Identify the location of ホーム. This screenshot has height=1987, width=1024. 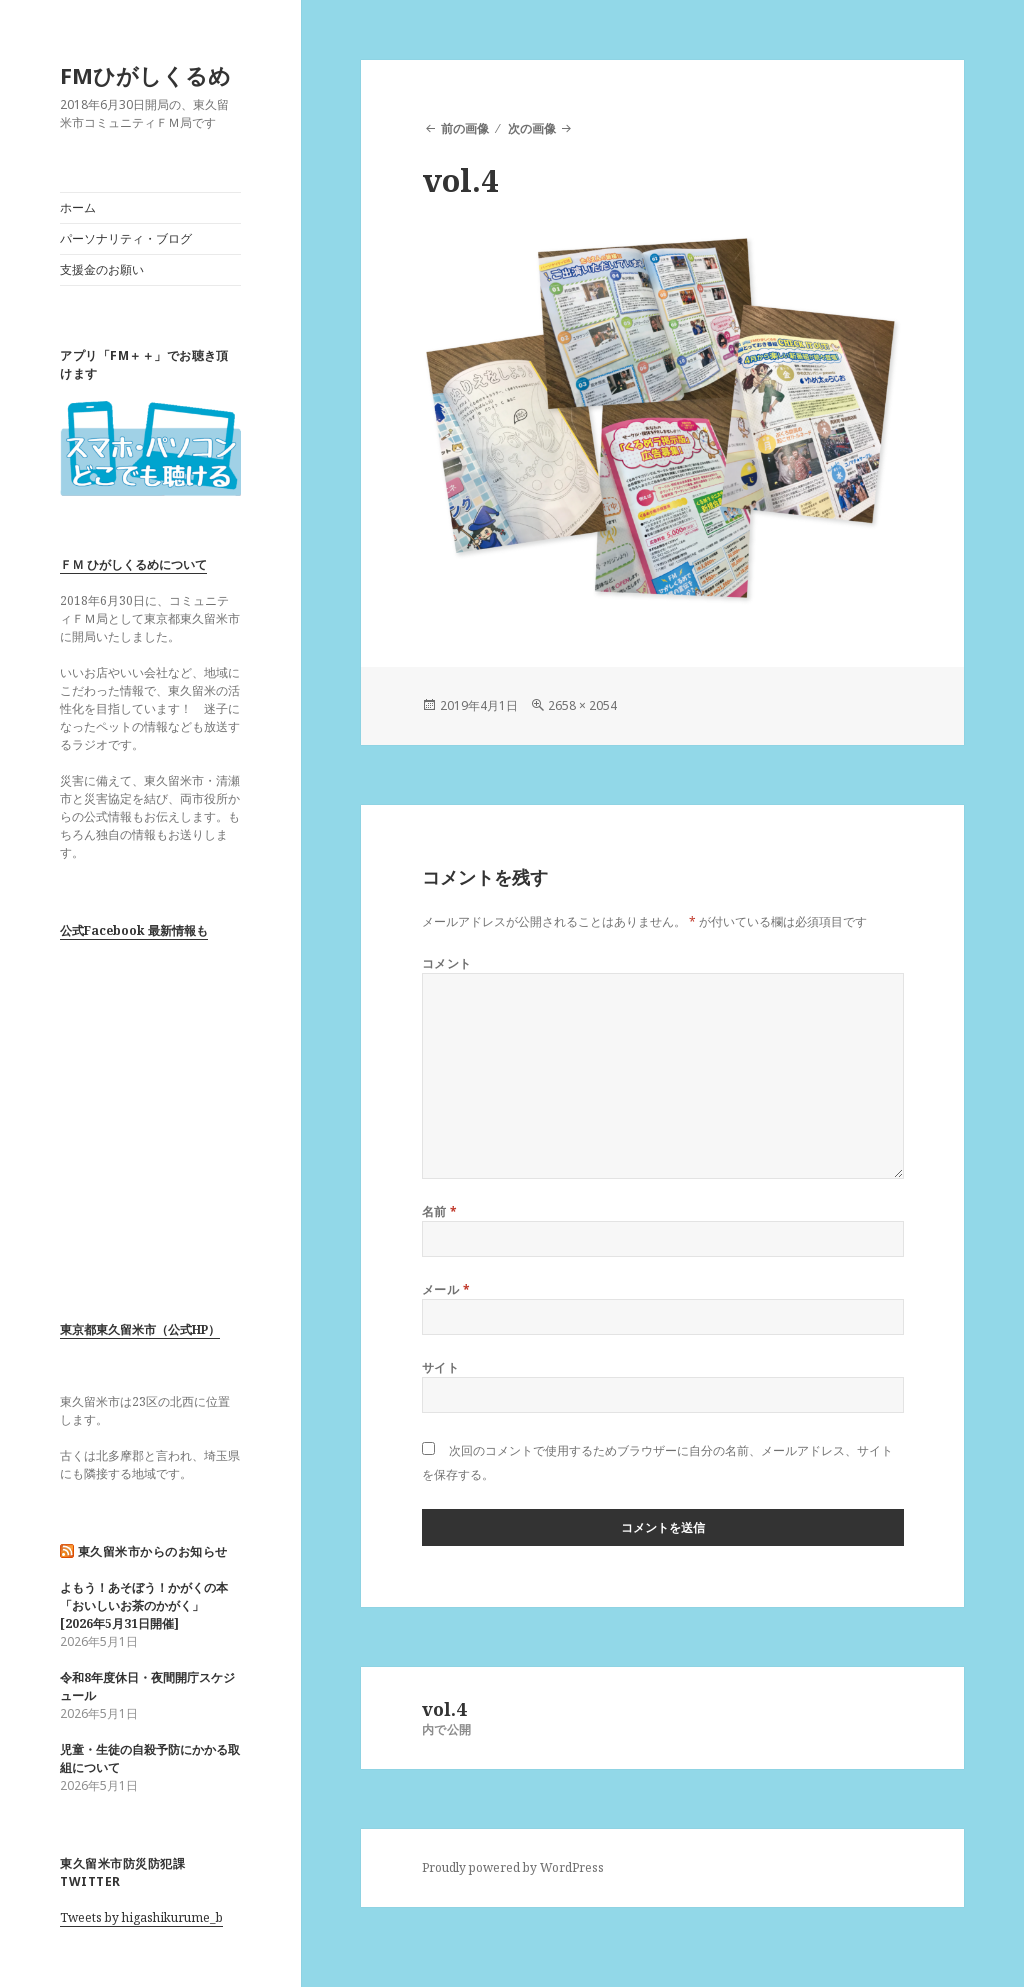
(78, 207).